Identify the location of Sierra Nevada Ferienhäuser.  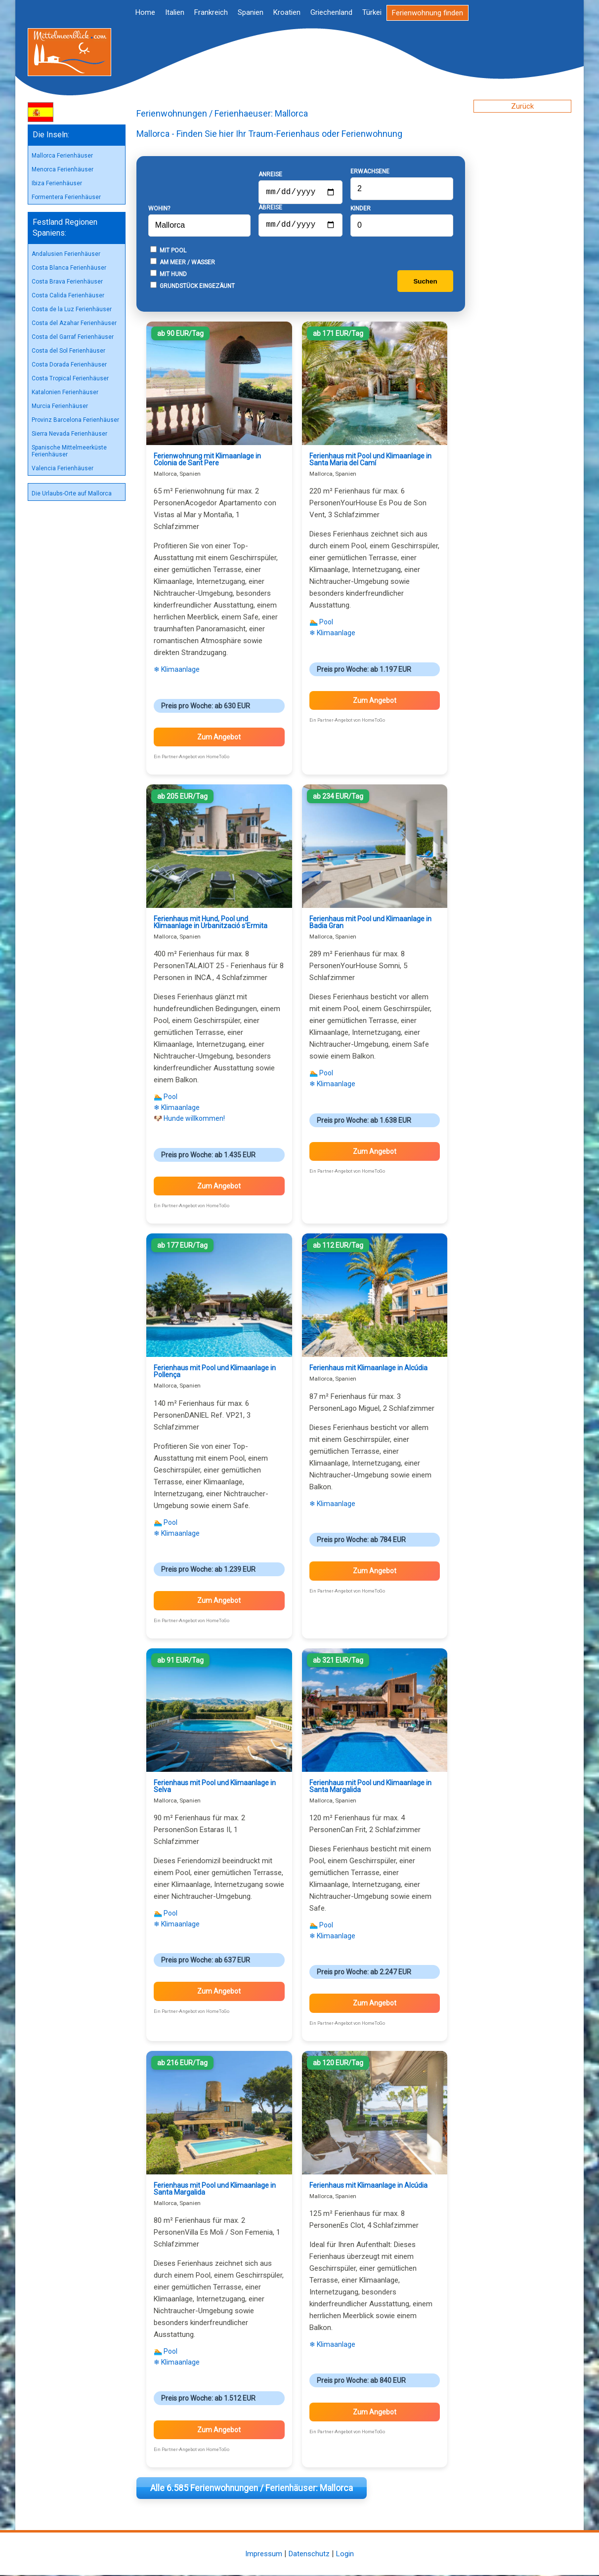
(69, 433).